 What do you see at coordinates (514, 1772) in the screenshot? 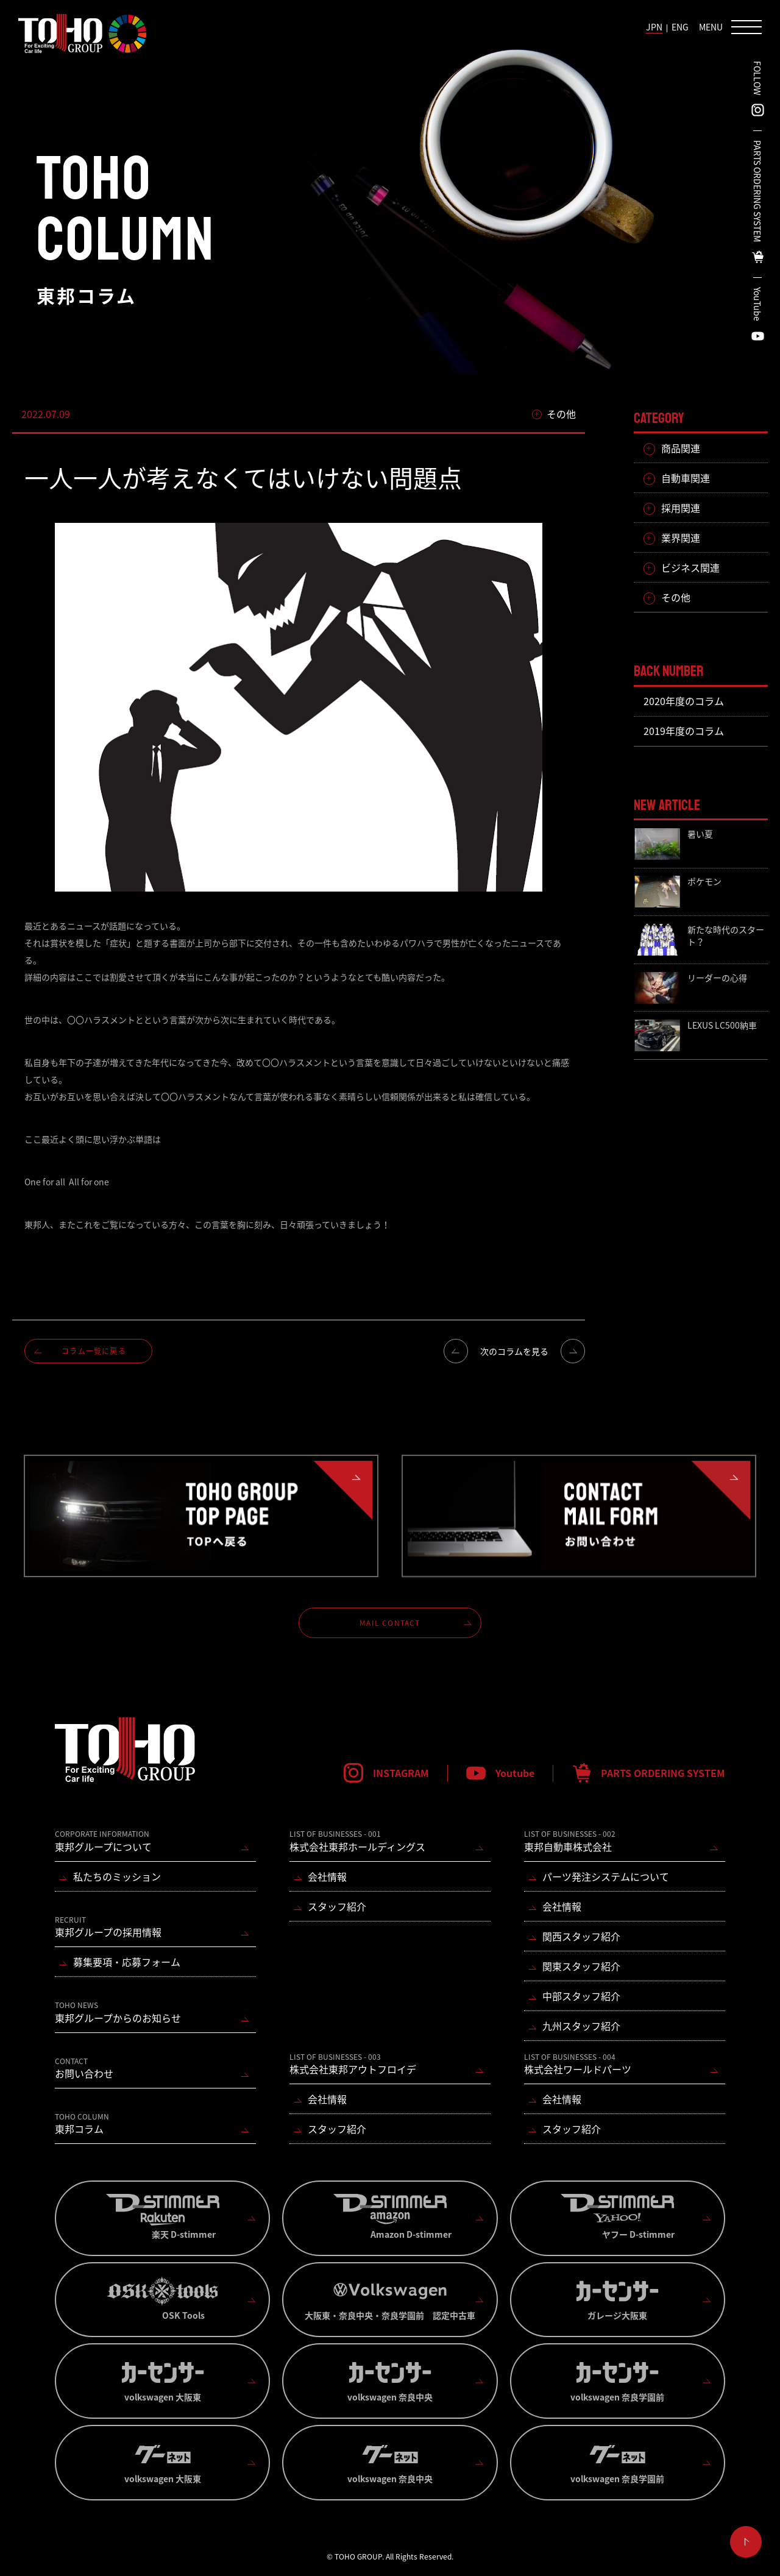
I see `Youtube` at bounding box center [514, 1772].